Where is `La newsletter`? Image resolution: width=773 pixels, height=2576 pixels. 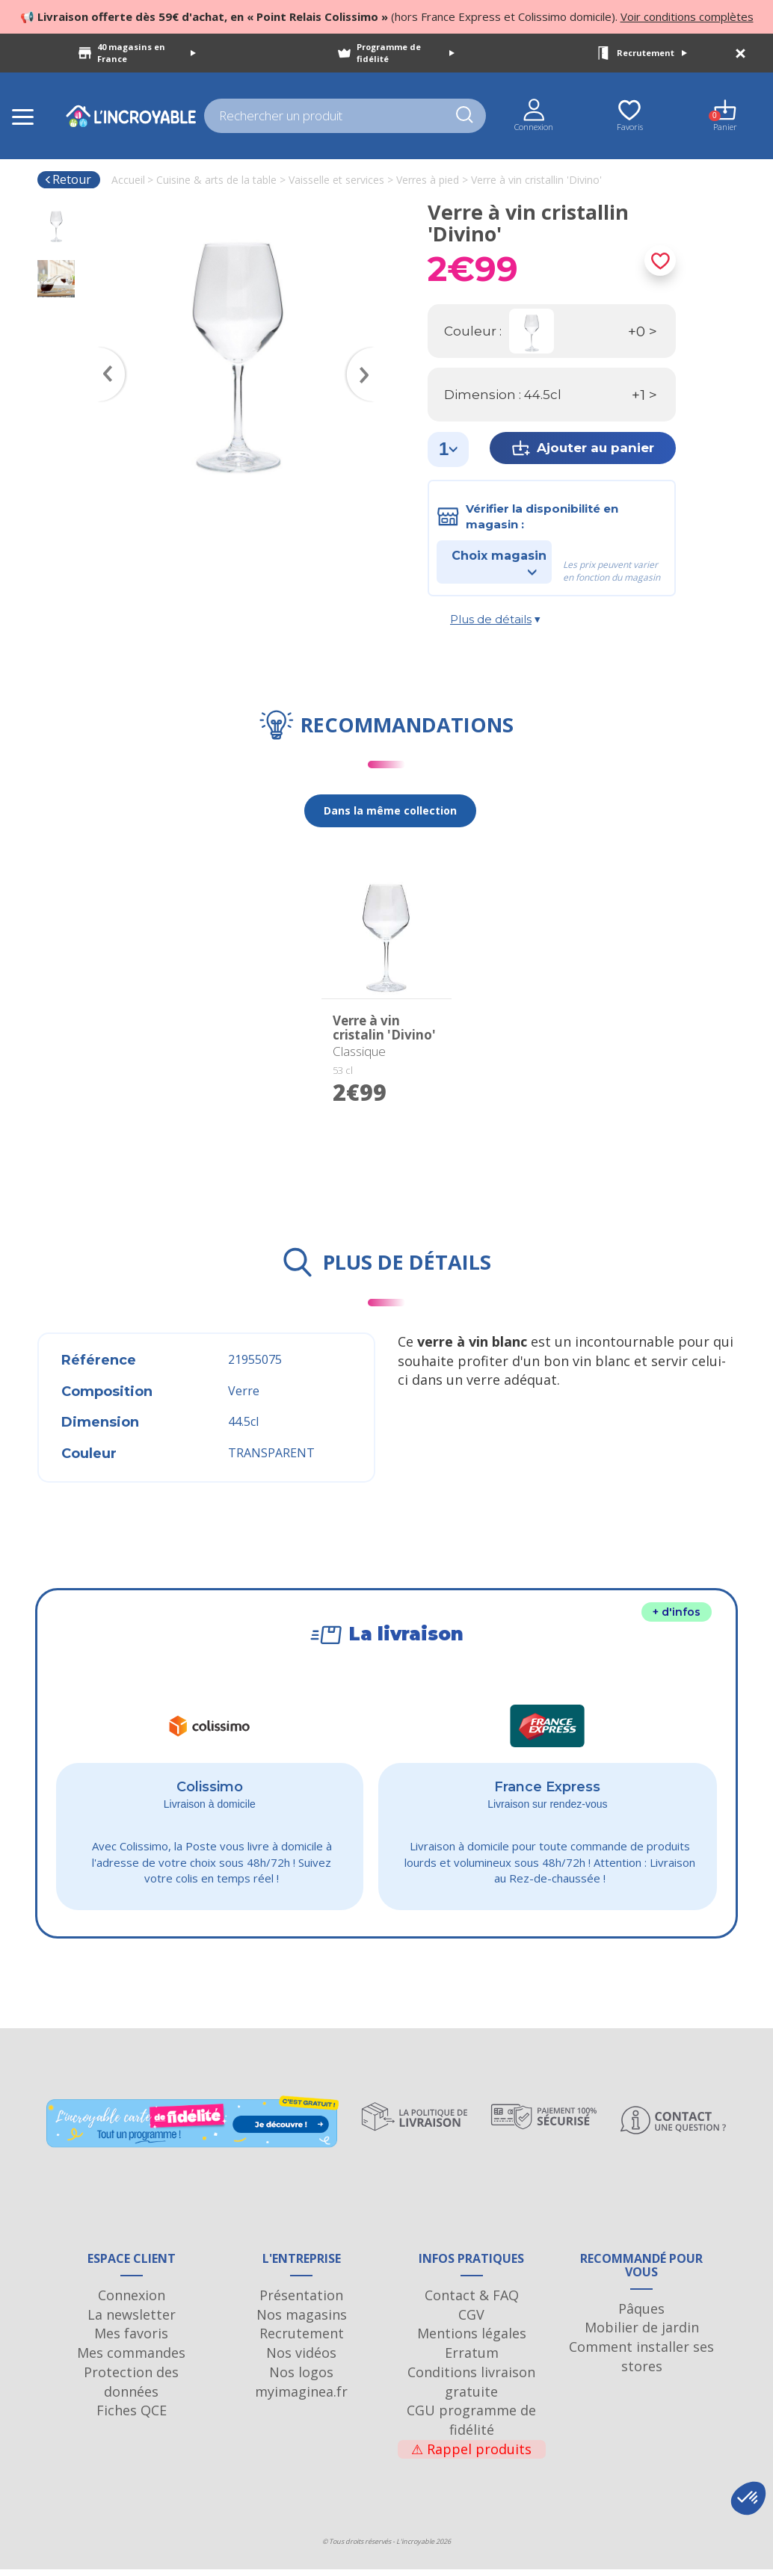 La newsletter is located at coordinates (131, 2321).